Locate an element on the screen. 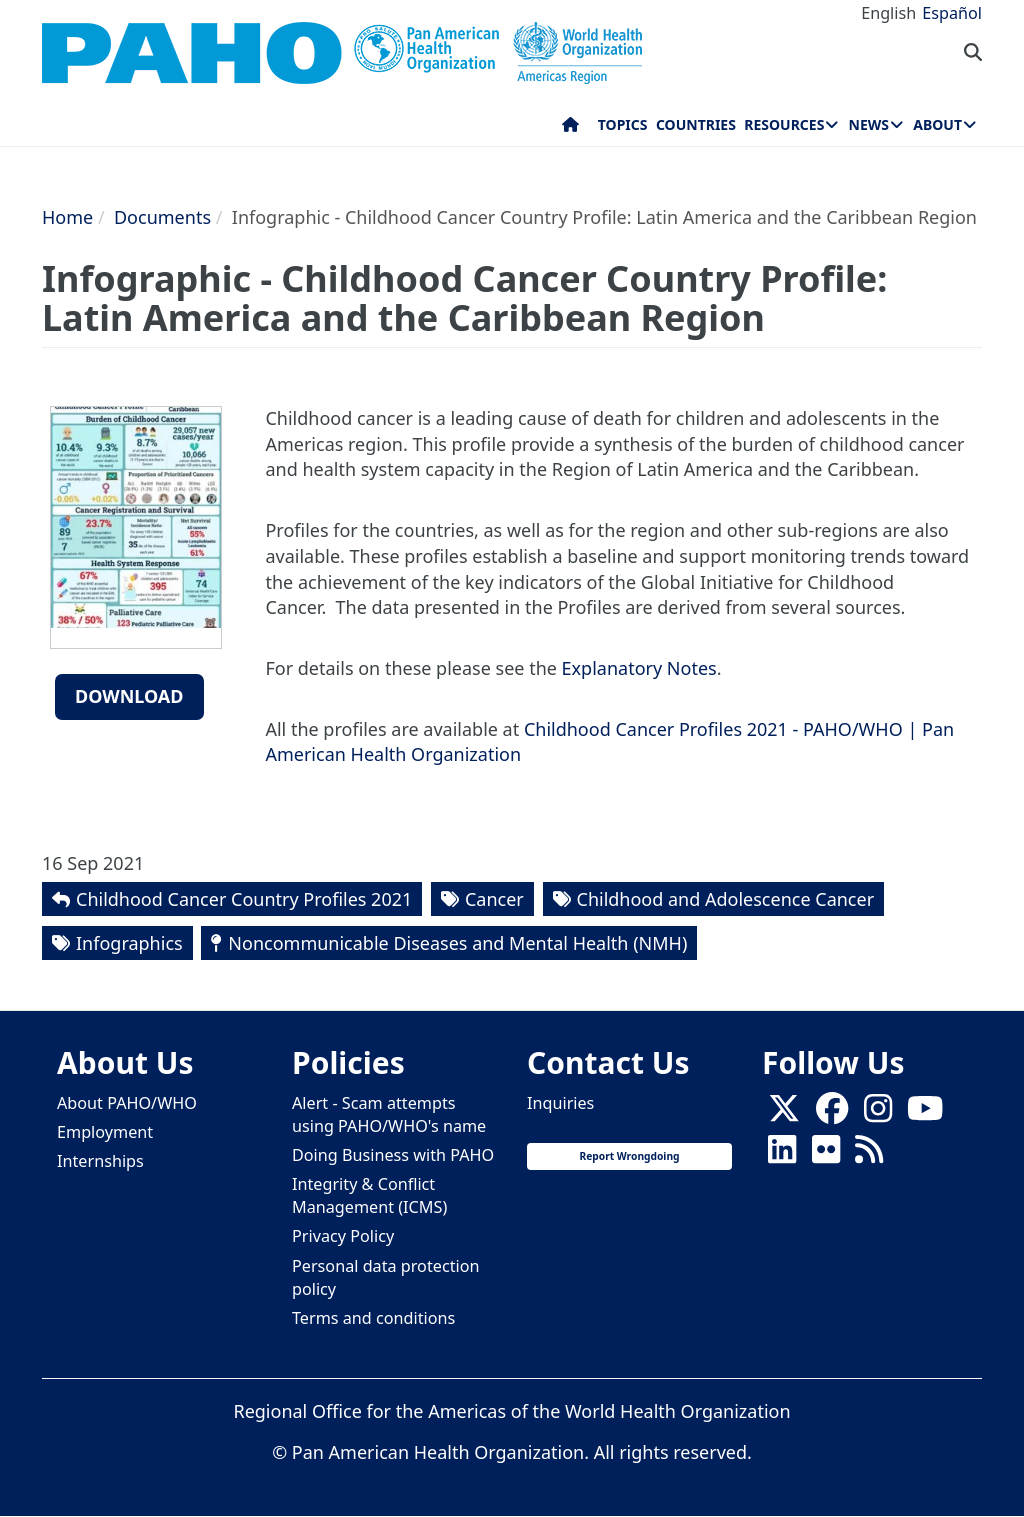  English is located at coordinates (888, 13).